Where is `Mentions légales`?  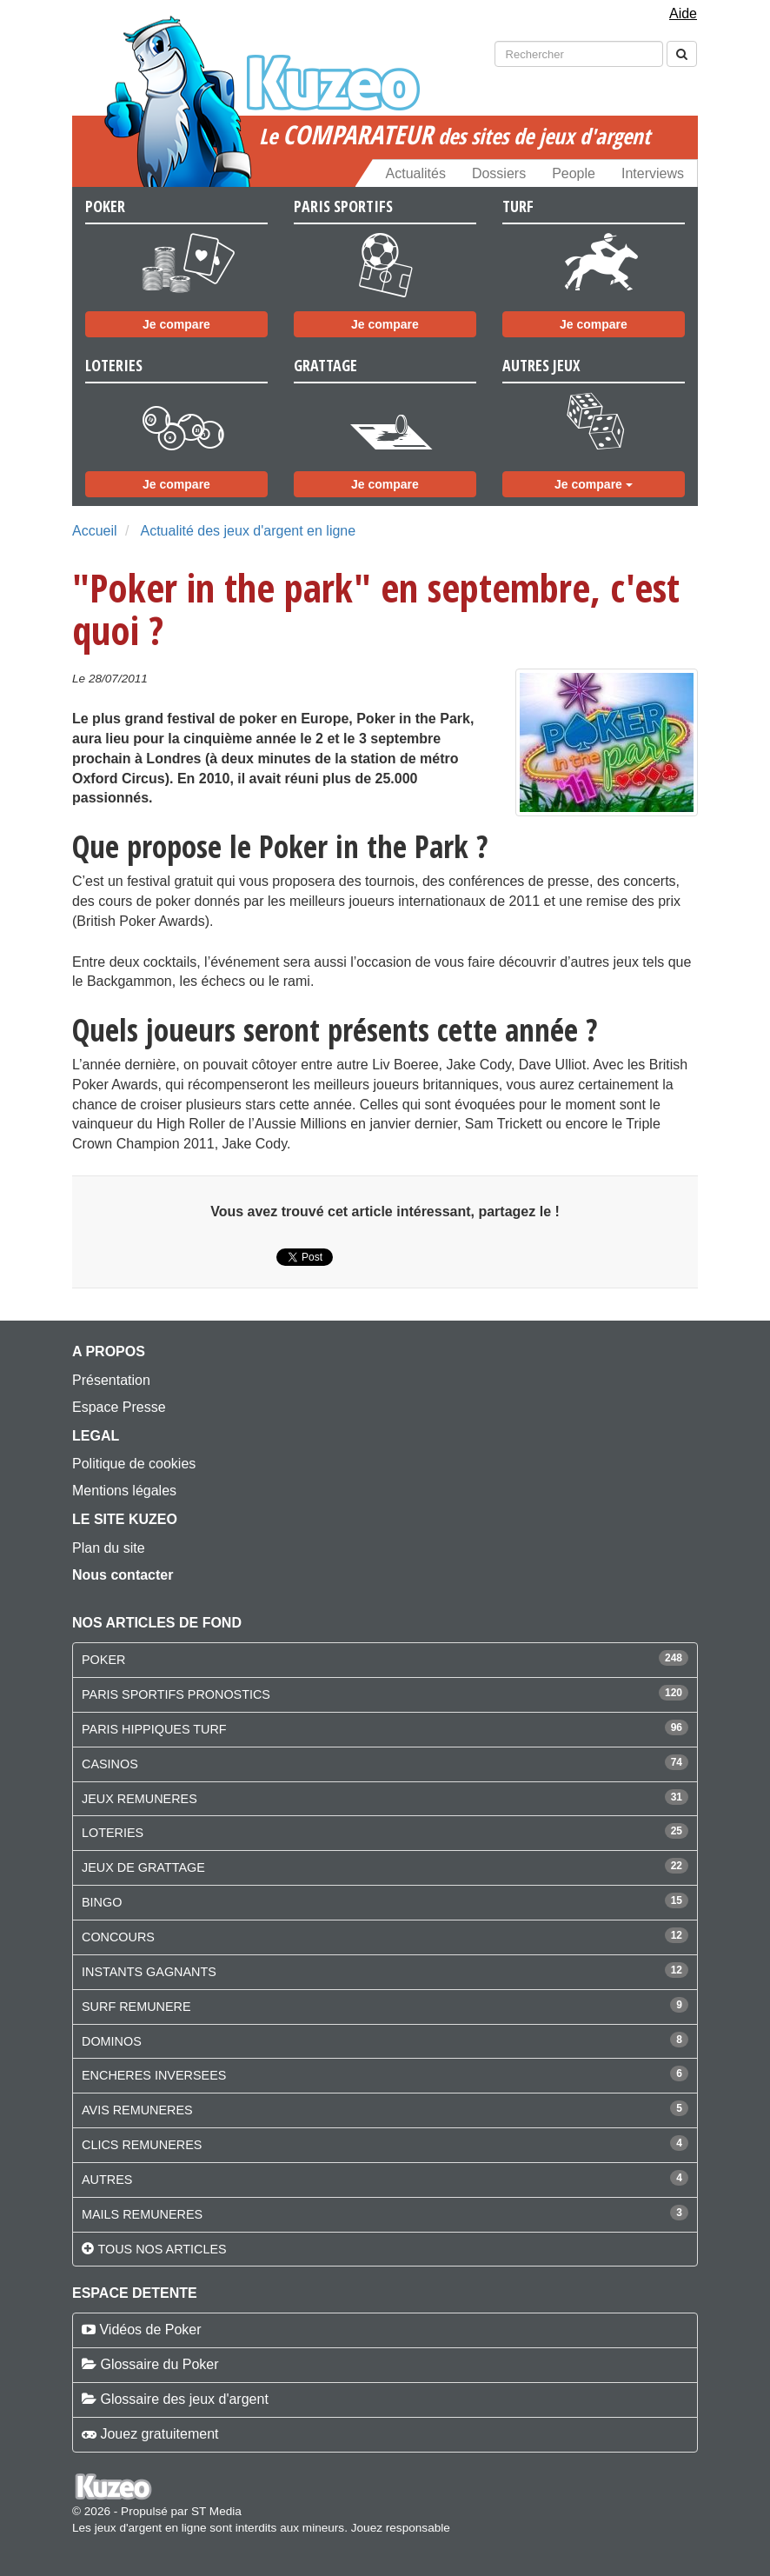 Mentions légales is located at coordinates (124, 1490).